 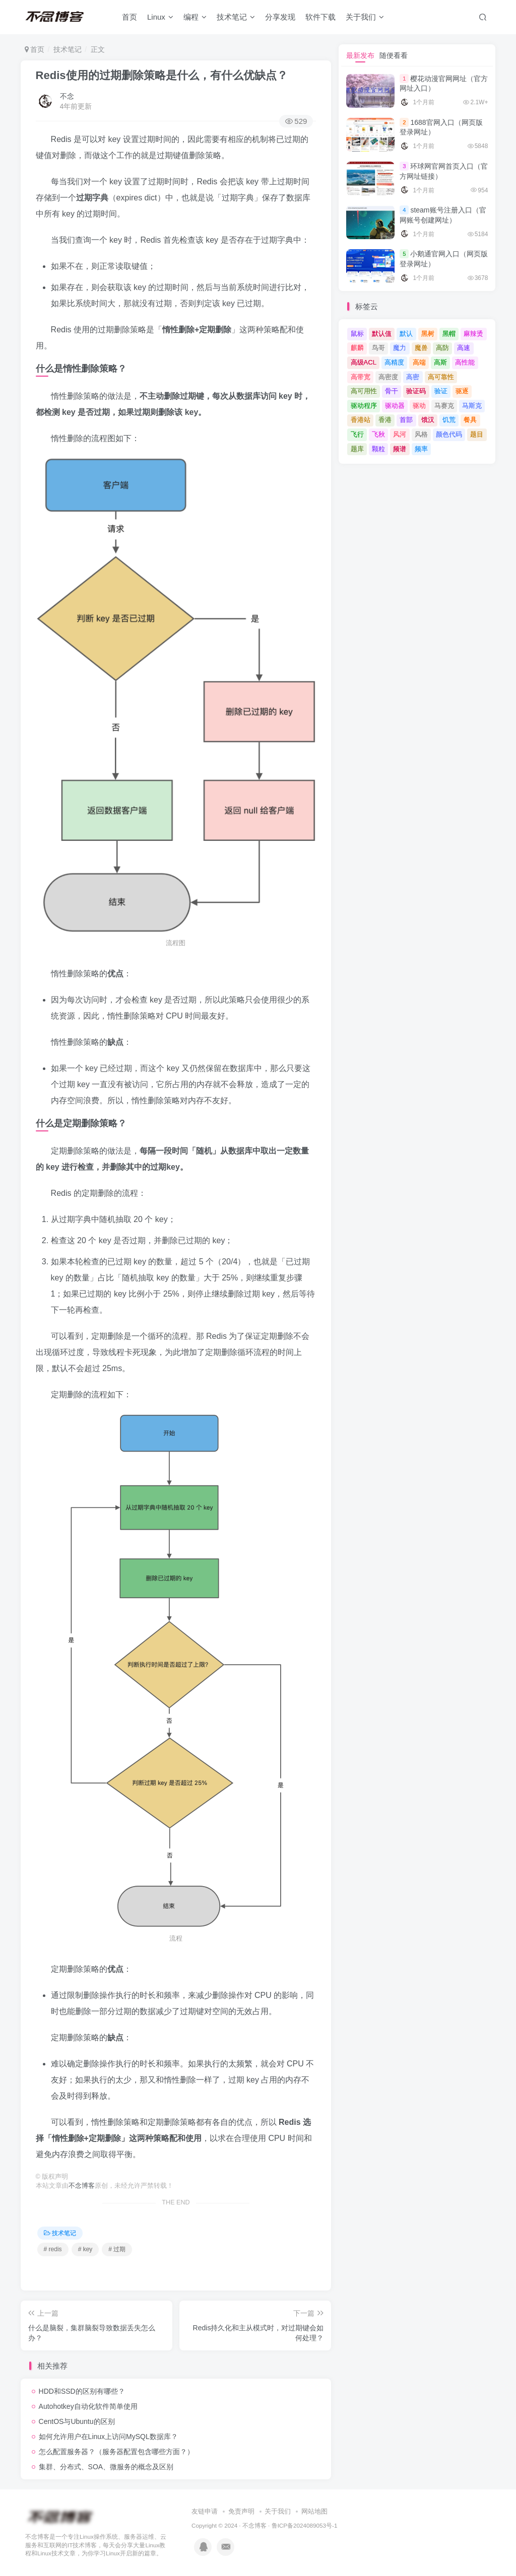 I want to click on 饿汉, so click(x=427, y=419).